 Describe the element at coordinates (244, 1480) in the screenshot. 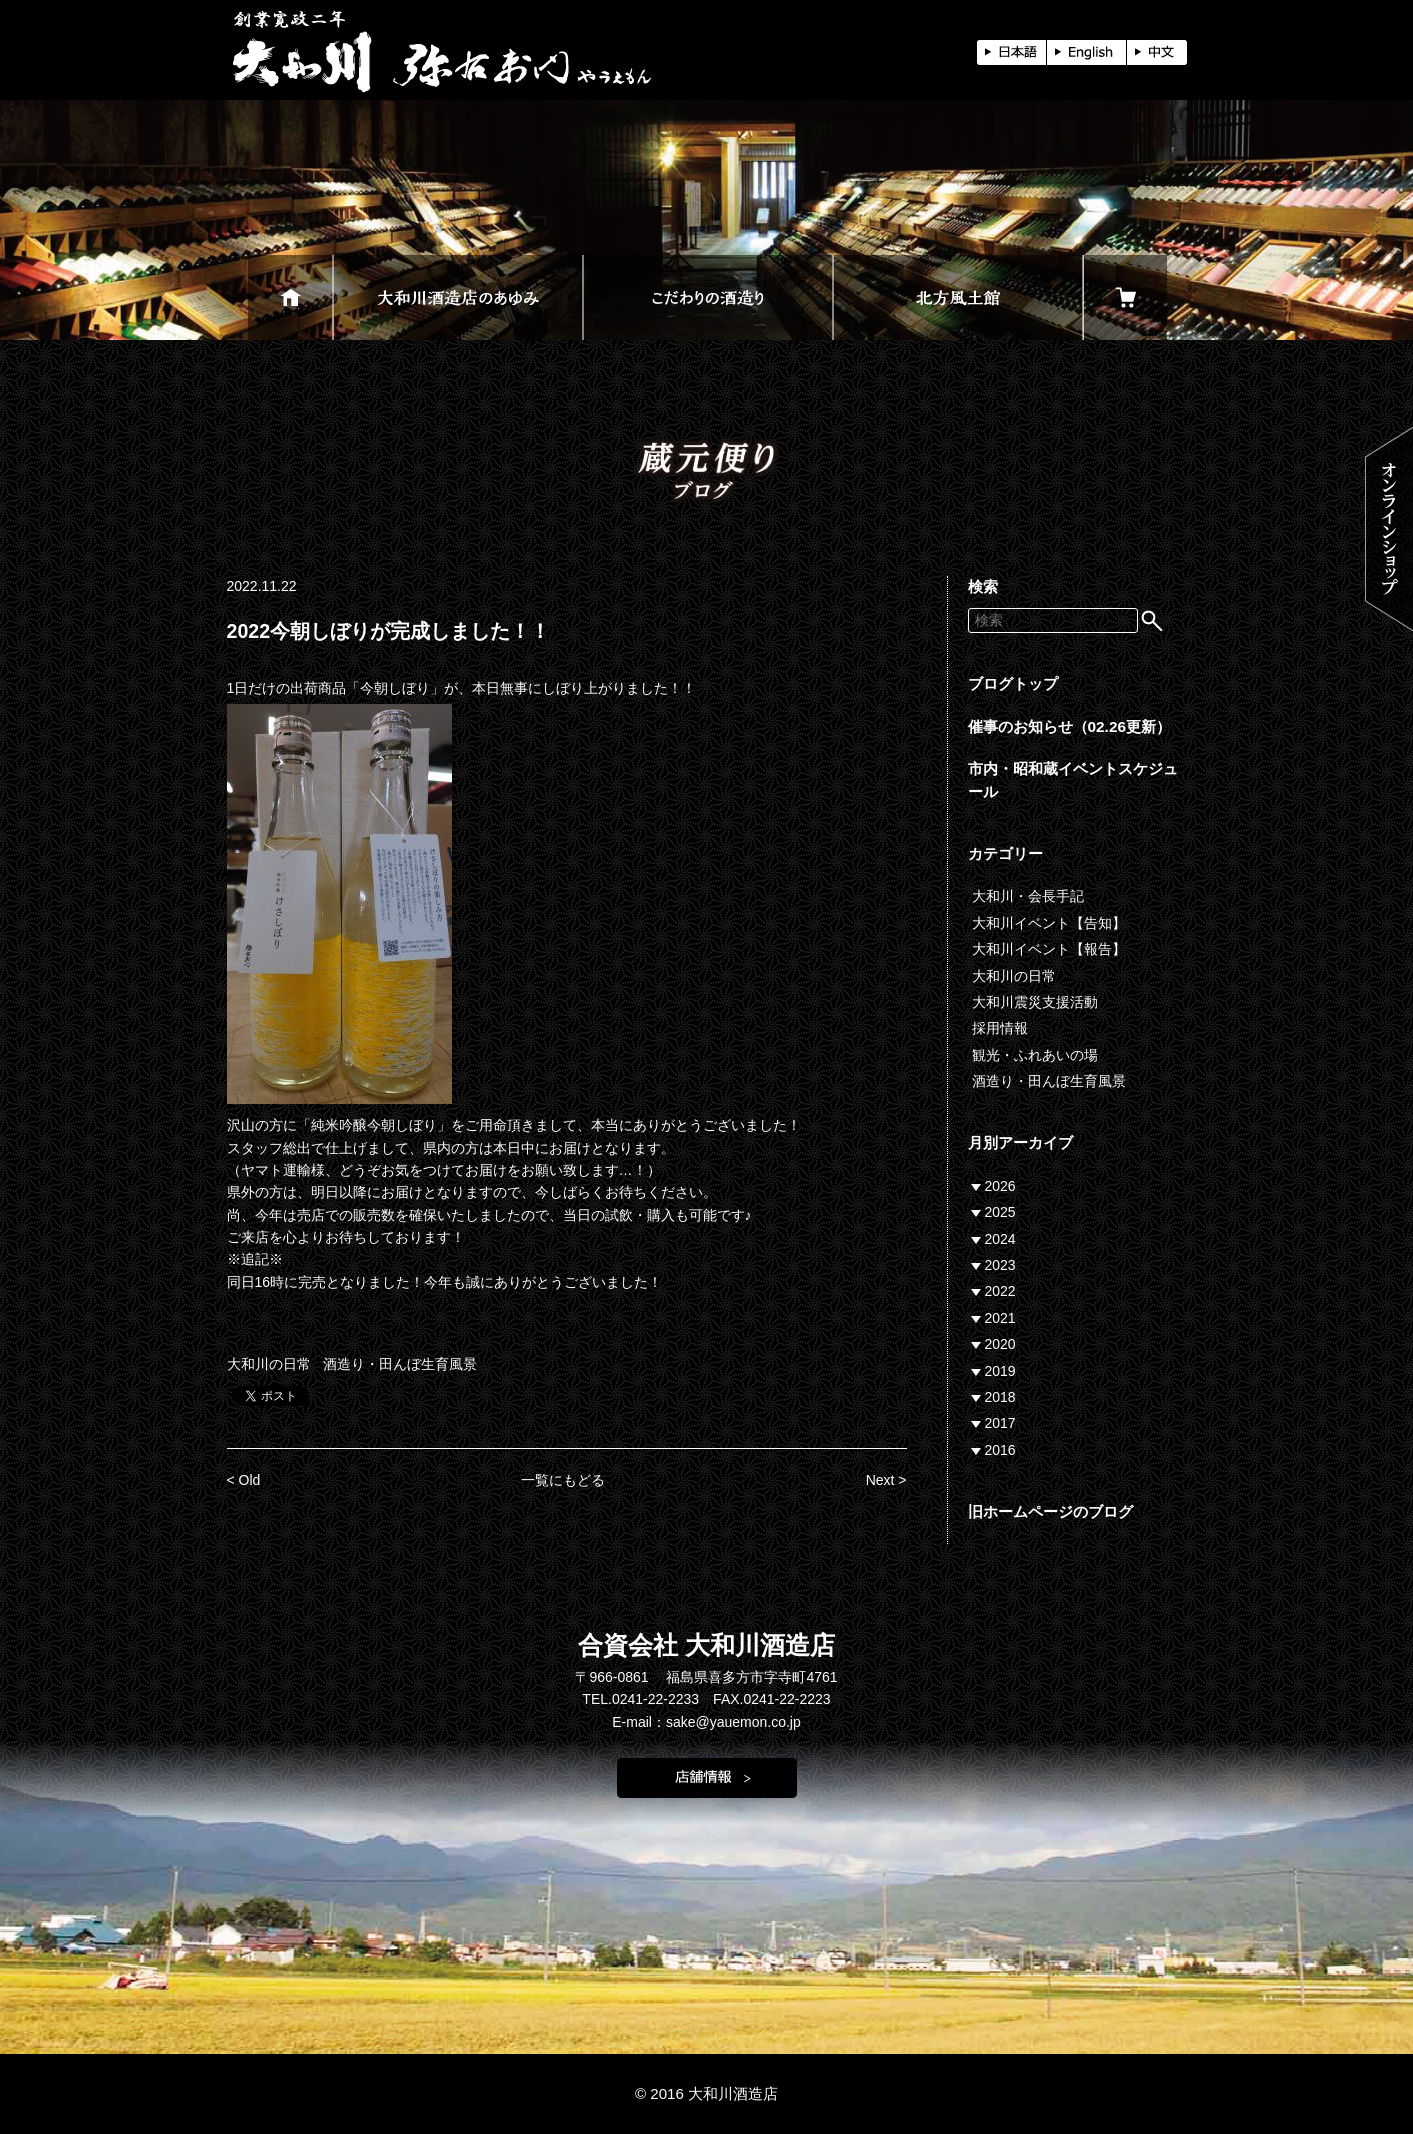

I see `< Old` at that location.